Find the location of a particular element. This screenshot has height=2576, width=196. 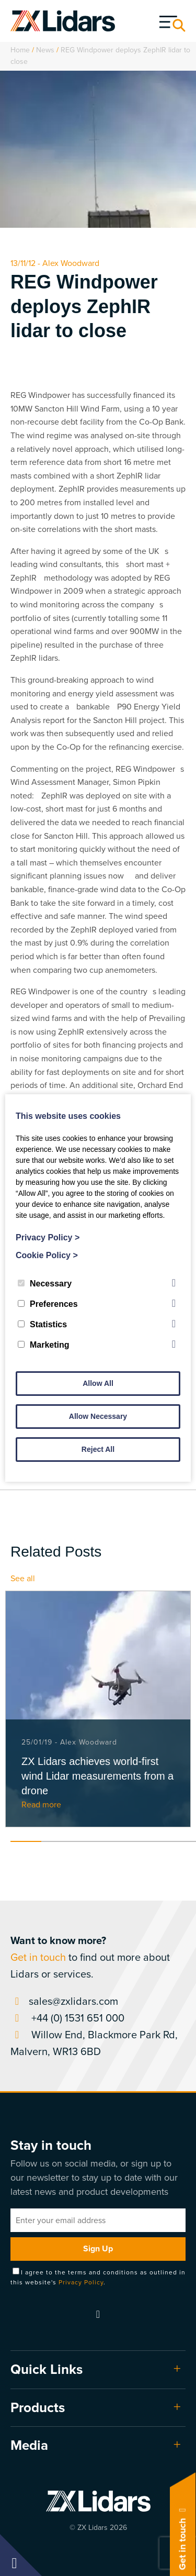

4 [tab] is located at coordinates (118, 1841).